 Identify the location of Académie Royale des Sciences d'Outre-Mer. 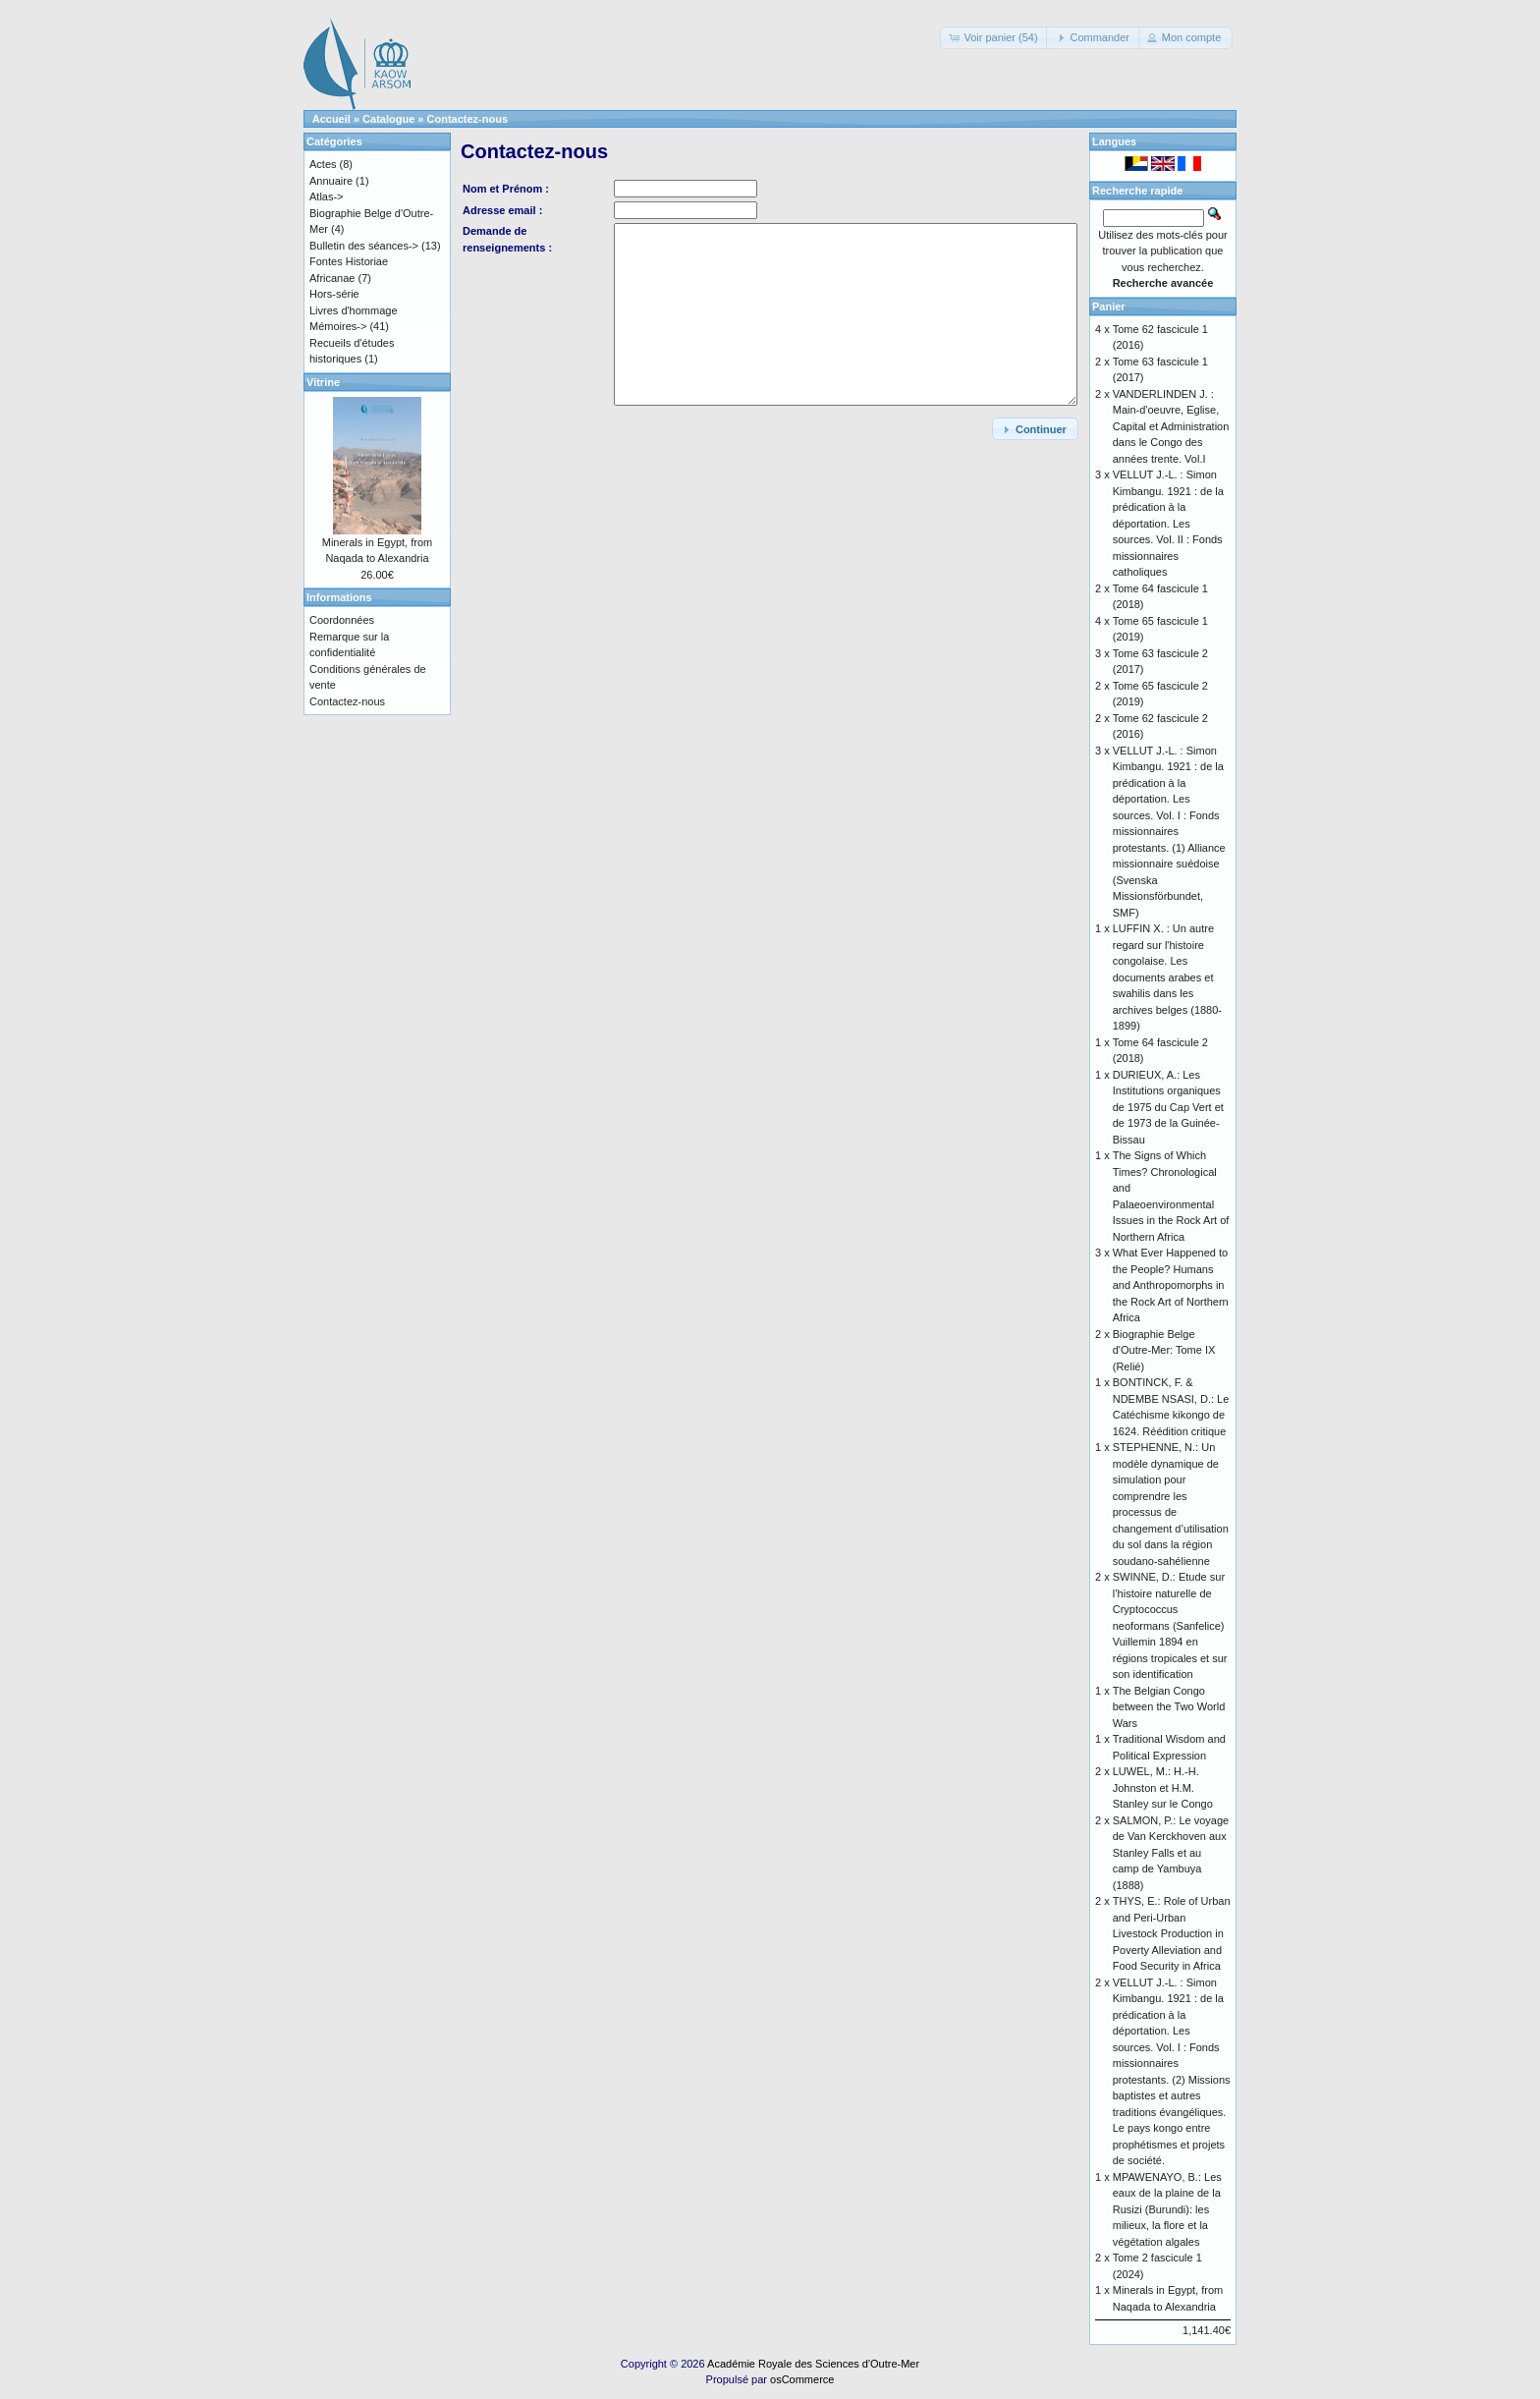
(813, 2364).